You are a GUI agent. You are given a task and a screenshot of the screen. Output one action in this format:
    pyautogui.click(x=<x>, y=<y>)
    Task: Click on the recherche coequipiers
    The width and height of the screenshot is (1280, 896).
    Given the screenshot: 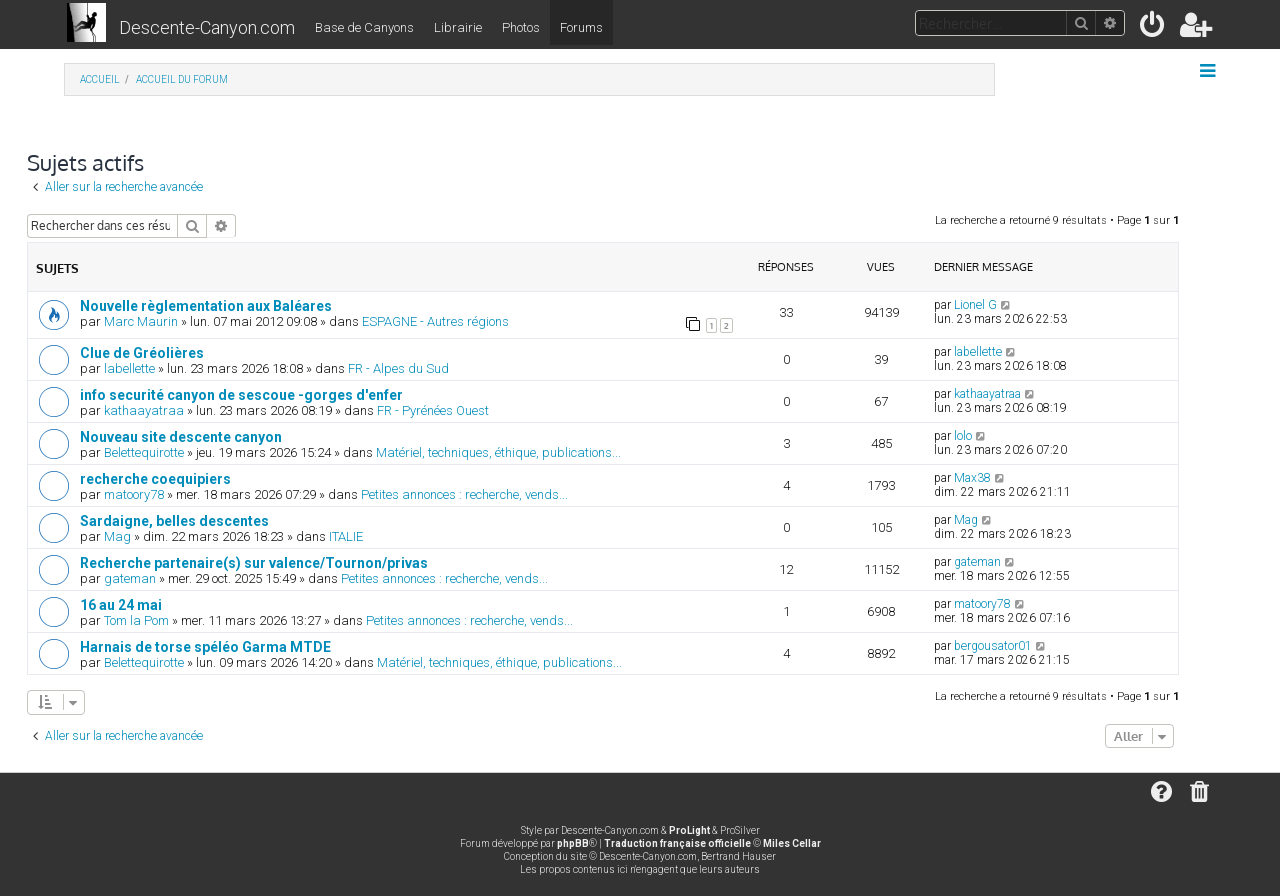 What is the action you would take?
    pyautogui.click(x=155, y=479)
    